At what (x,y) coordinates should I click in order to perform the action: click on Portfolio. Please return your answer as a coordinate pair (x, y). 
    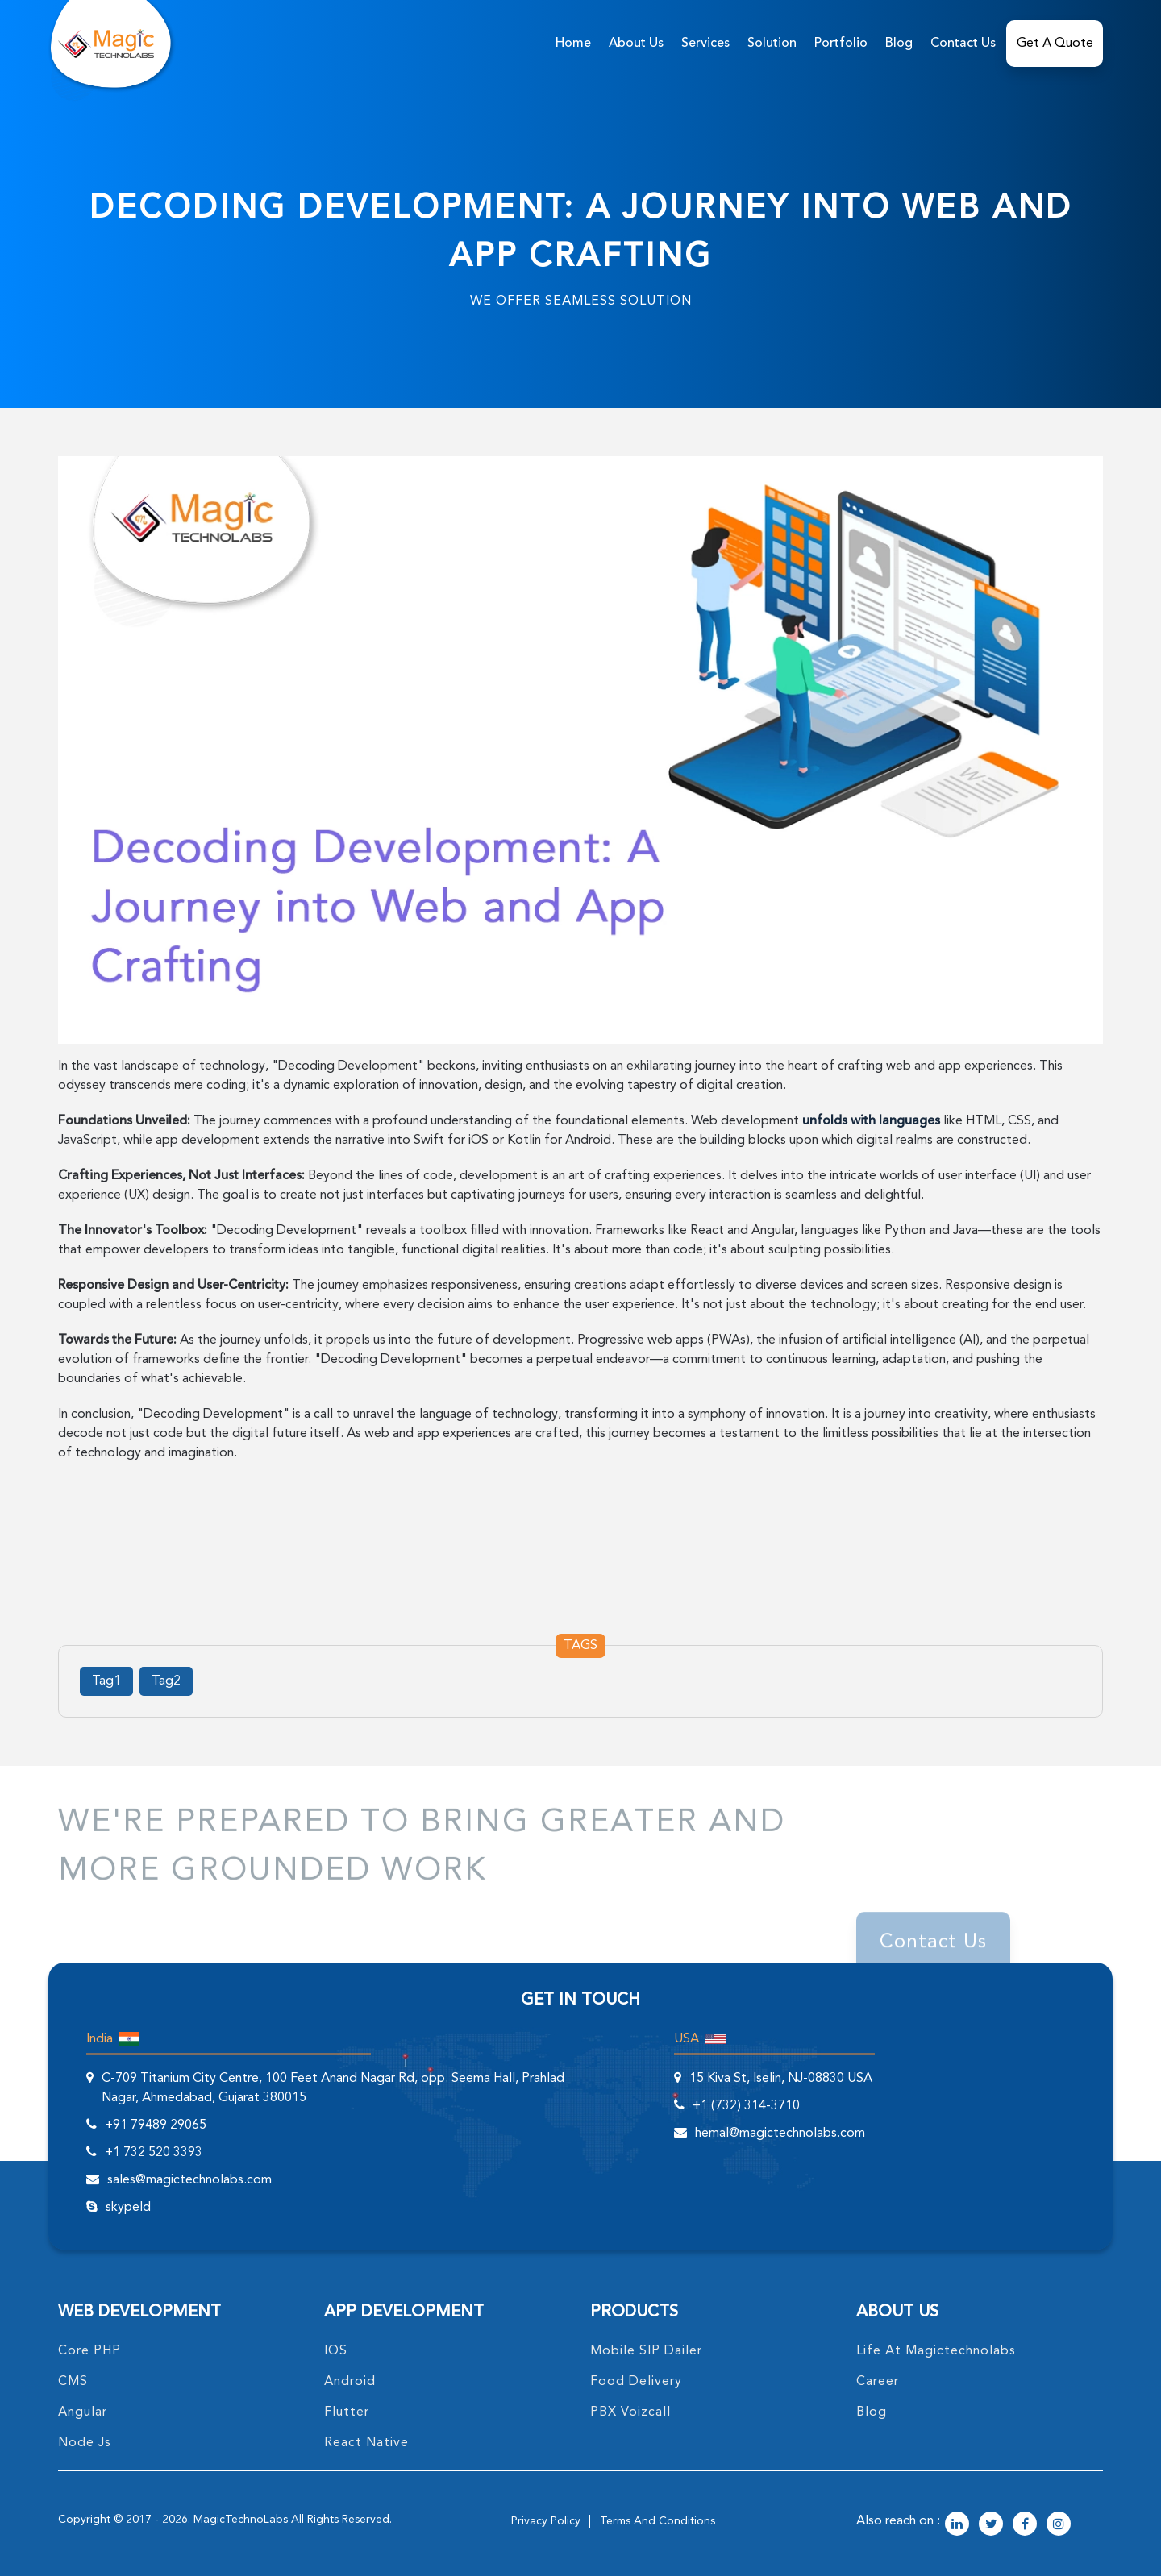
    Looking at the image, I should click on (841, 43).